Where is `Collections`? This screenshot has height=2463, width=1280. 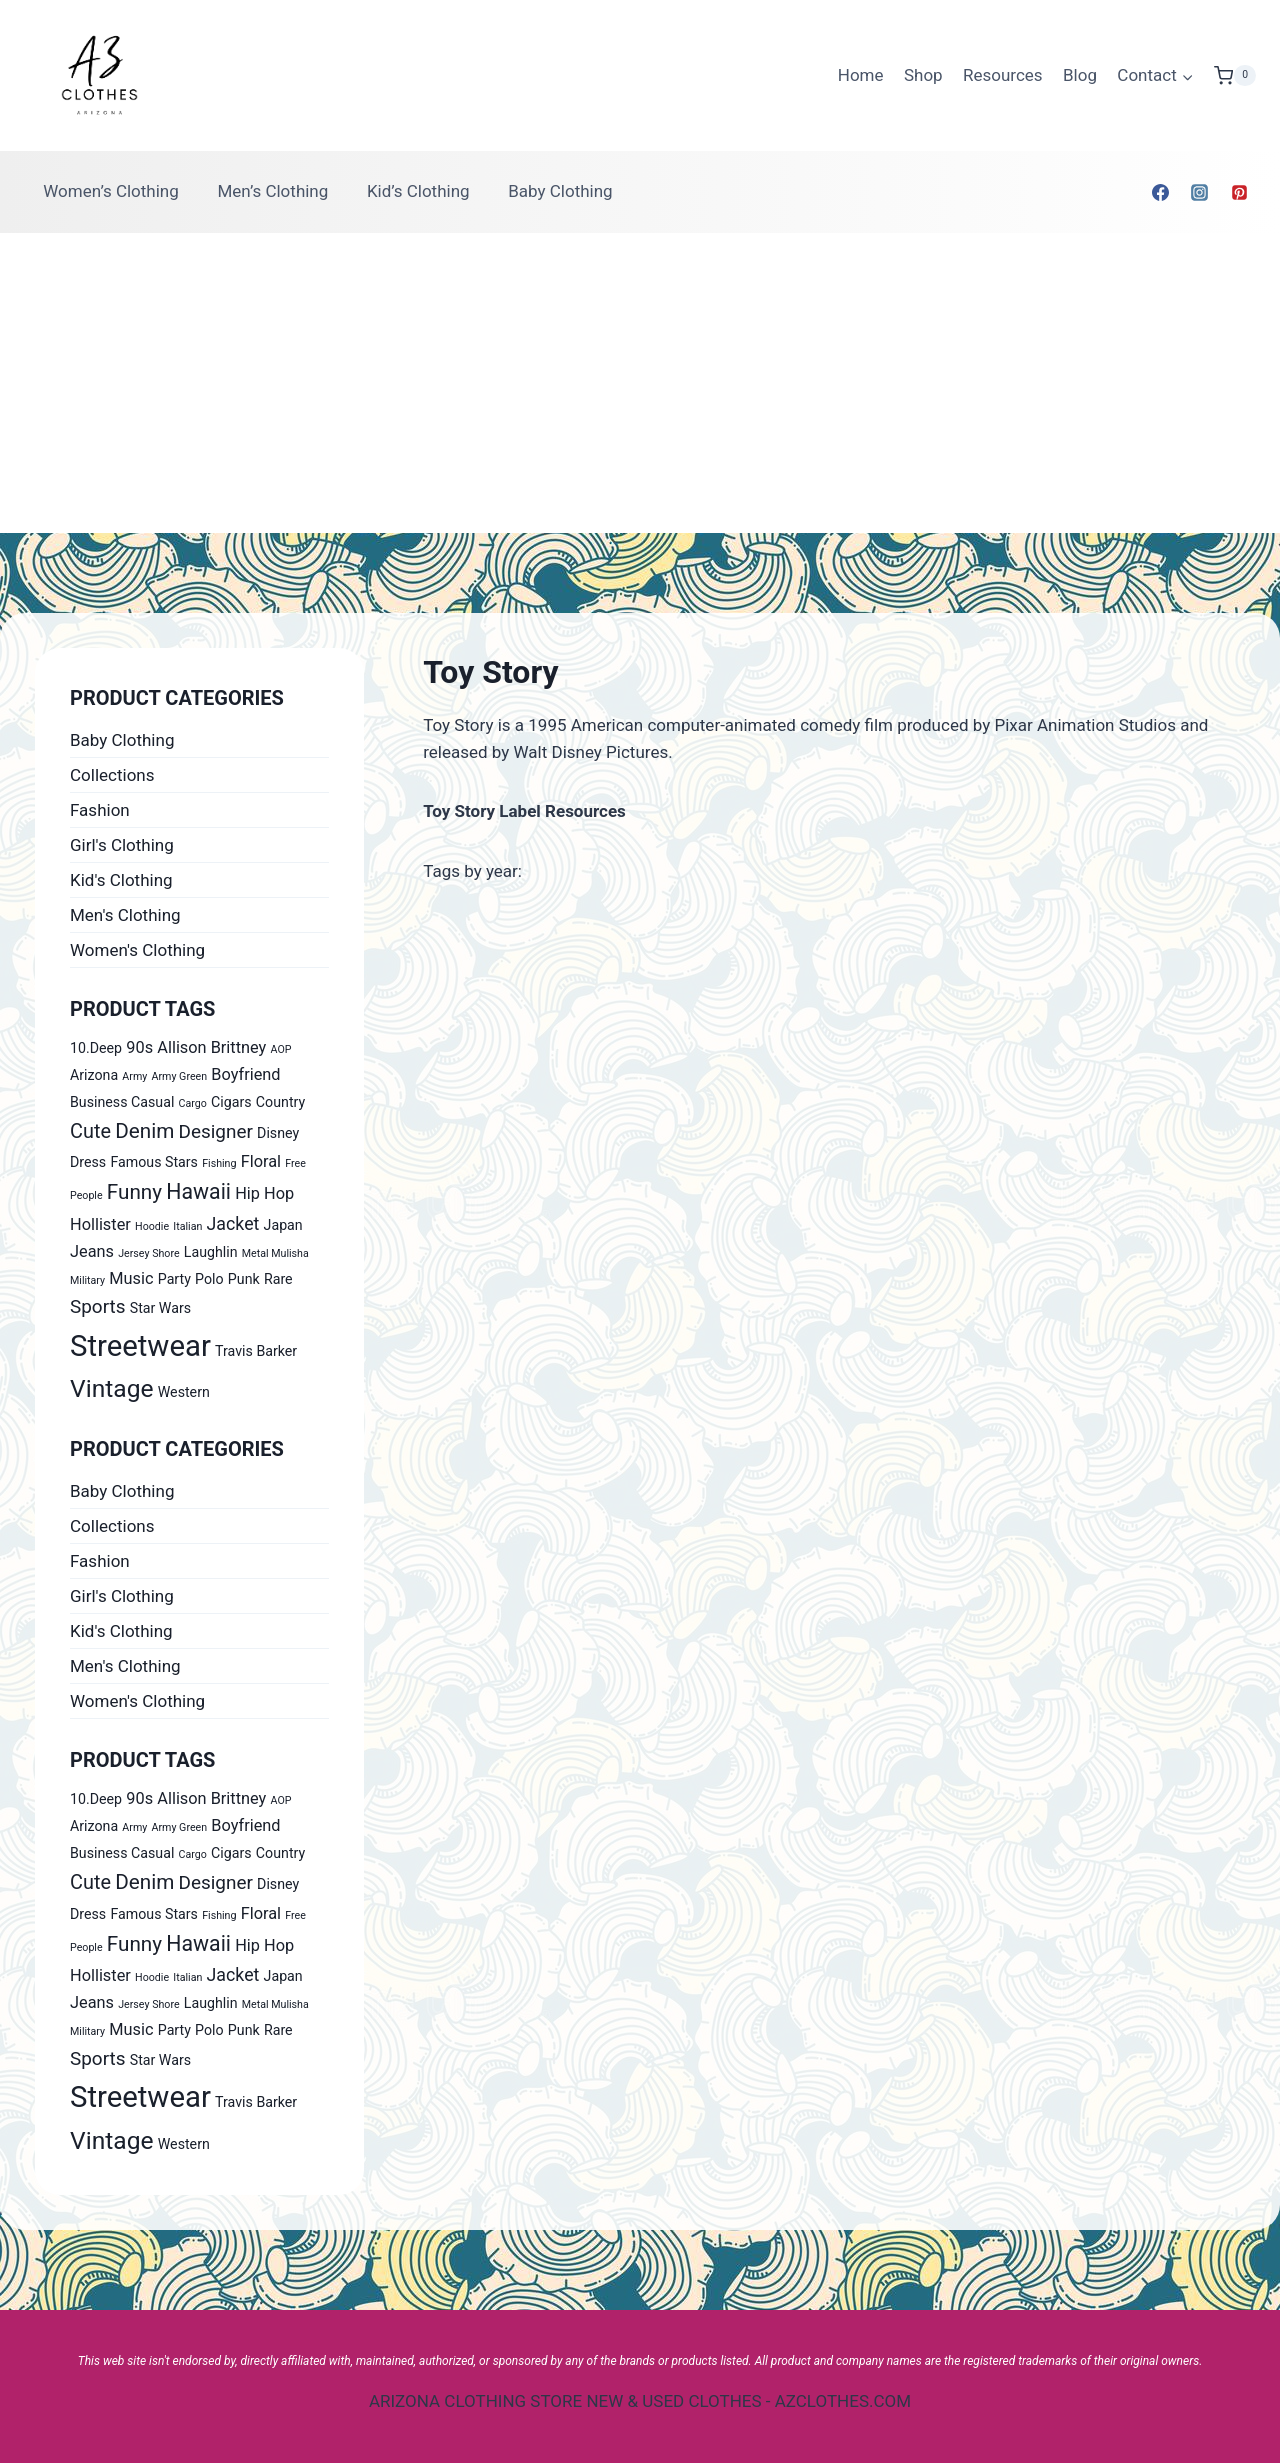
Collections is located at coordinates (112, 775).